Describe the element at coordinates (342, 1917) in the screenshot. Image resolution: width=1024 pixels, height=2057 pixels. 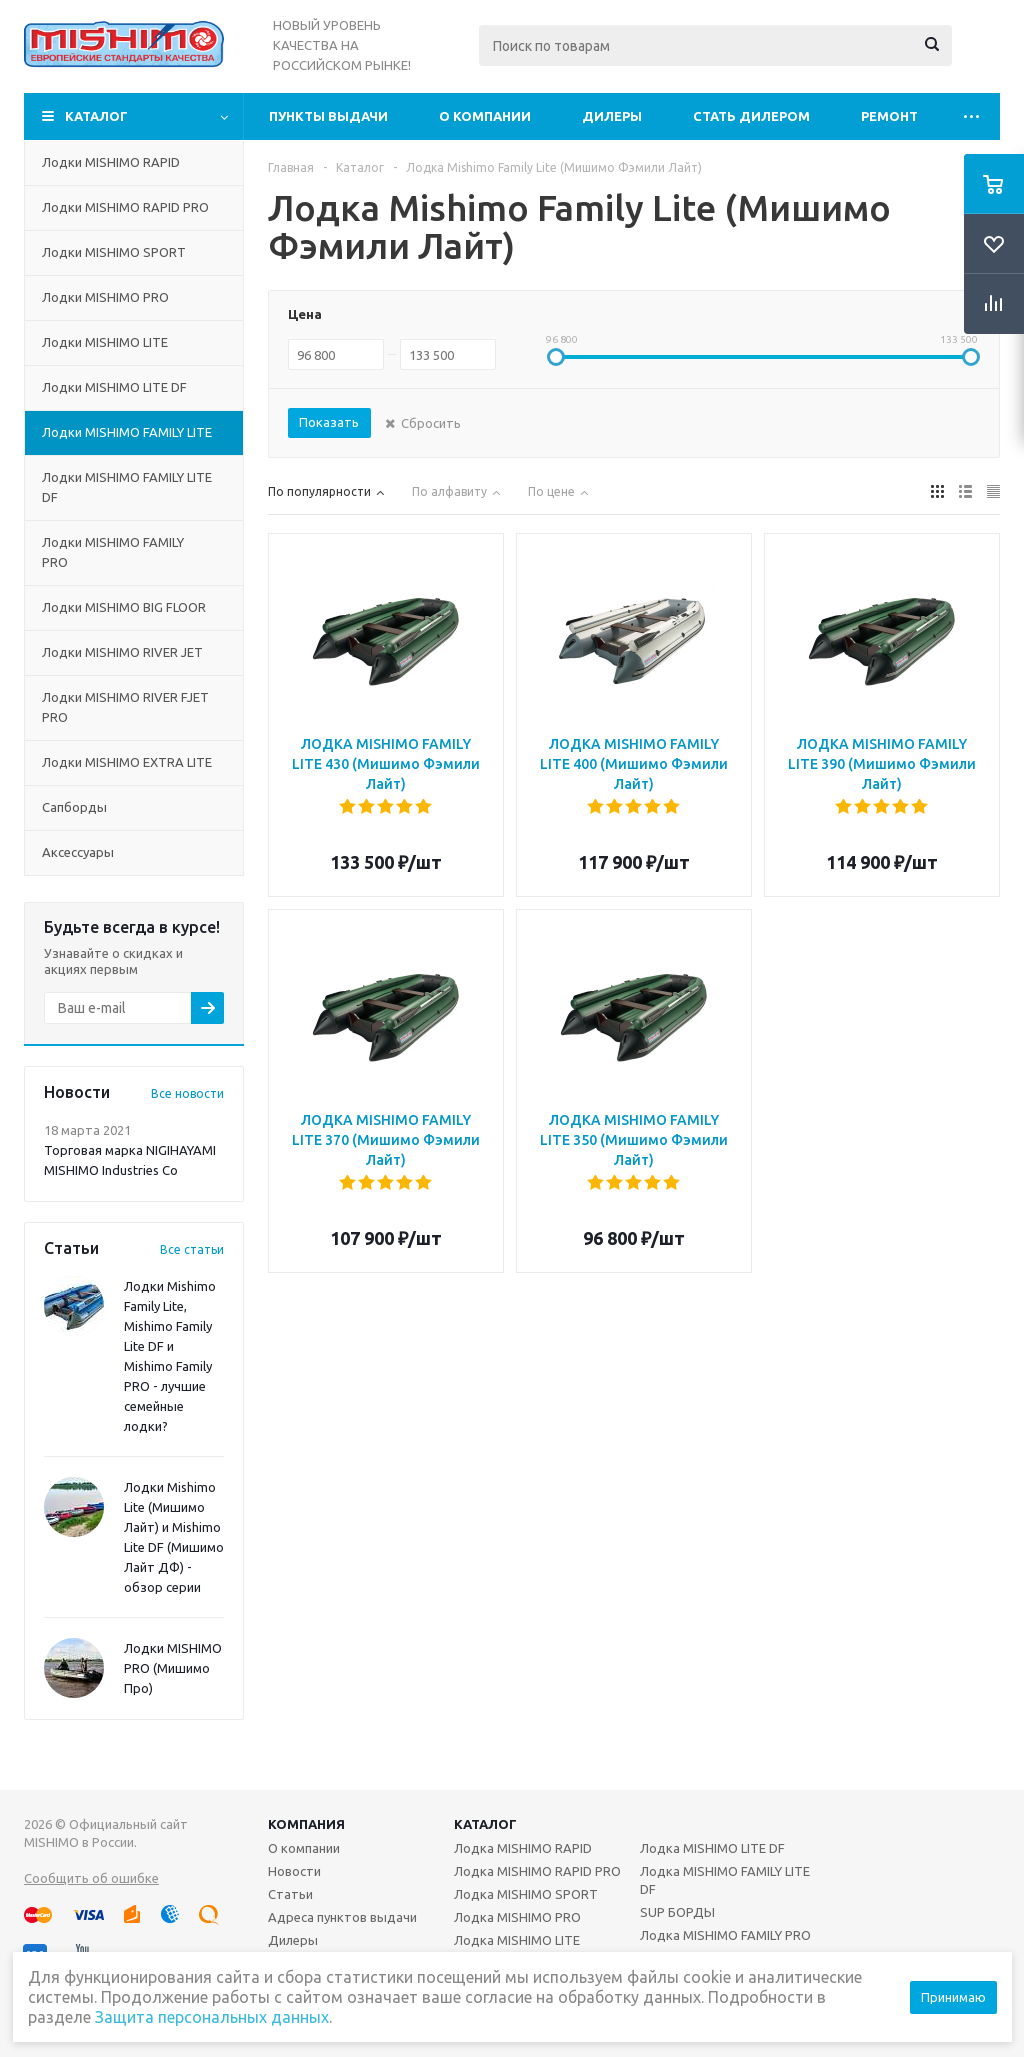
I see `Адреса пунктов выдачи` at that location.